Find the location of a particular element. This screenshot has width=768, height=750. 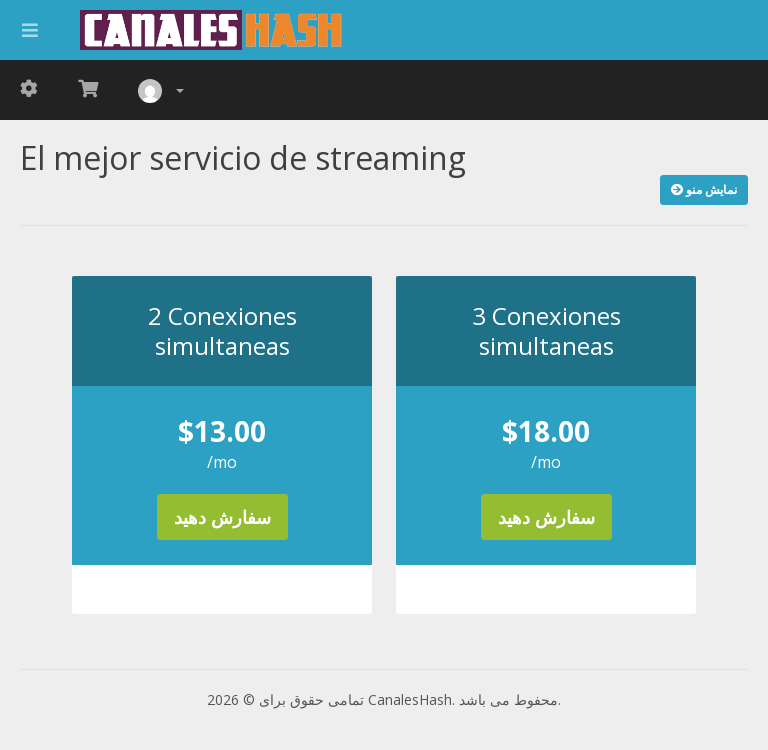

سفارش دهید is located at coordinates (222, 517).